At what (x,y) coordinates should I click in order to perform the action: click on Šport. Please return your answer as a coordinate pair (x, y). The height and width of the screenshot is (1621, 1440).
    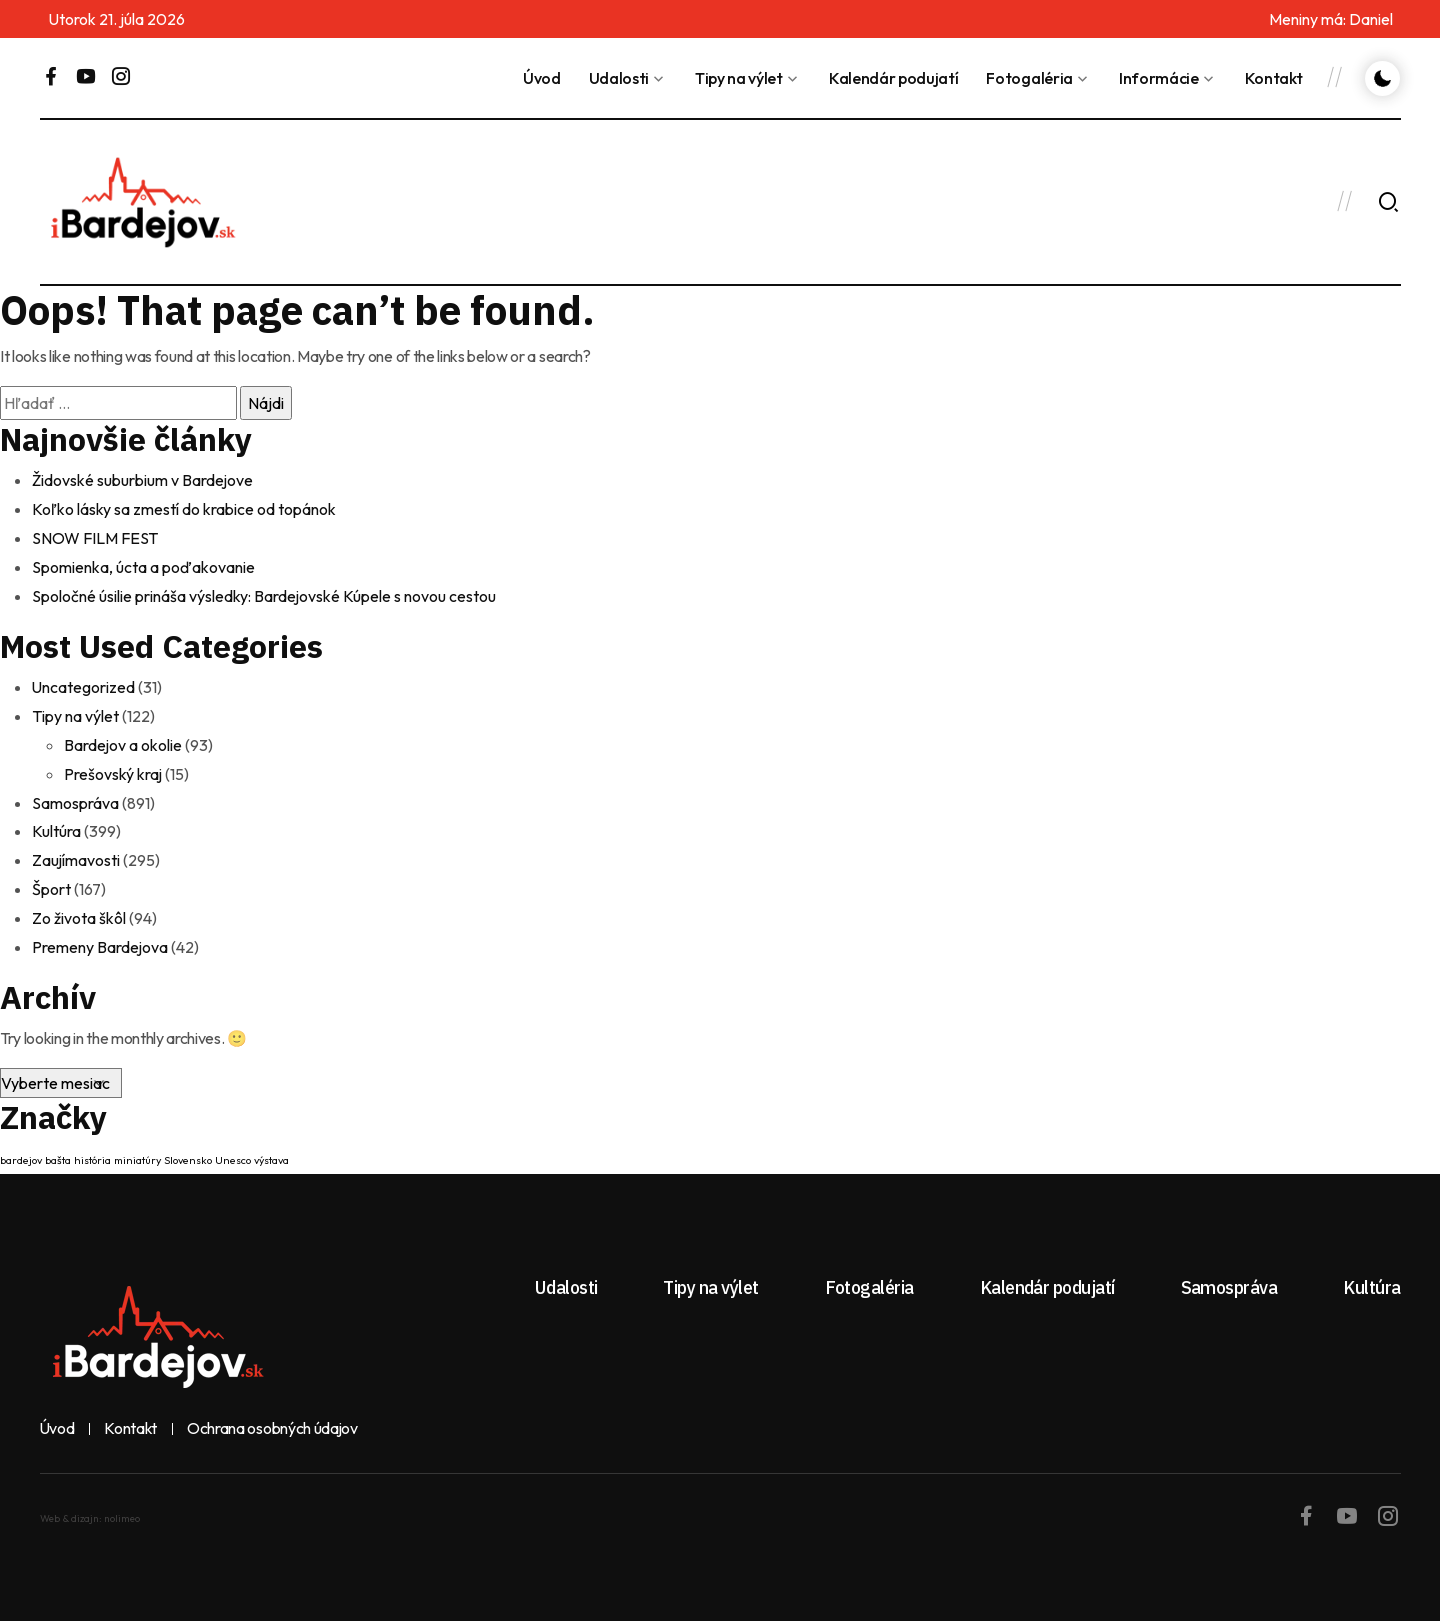
    Looking at the image, I should click on (51, 879).